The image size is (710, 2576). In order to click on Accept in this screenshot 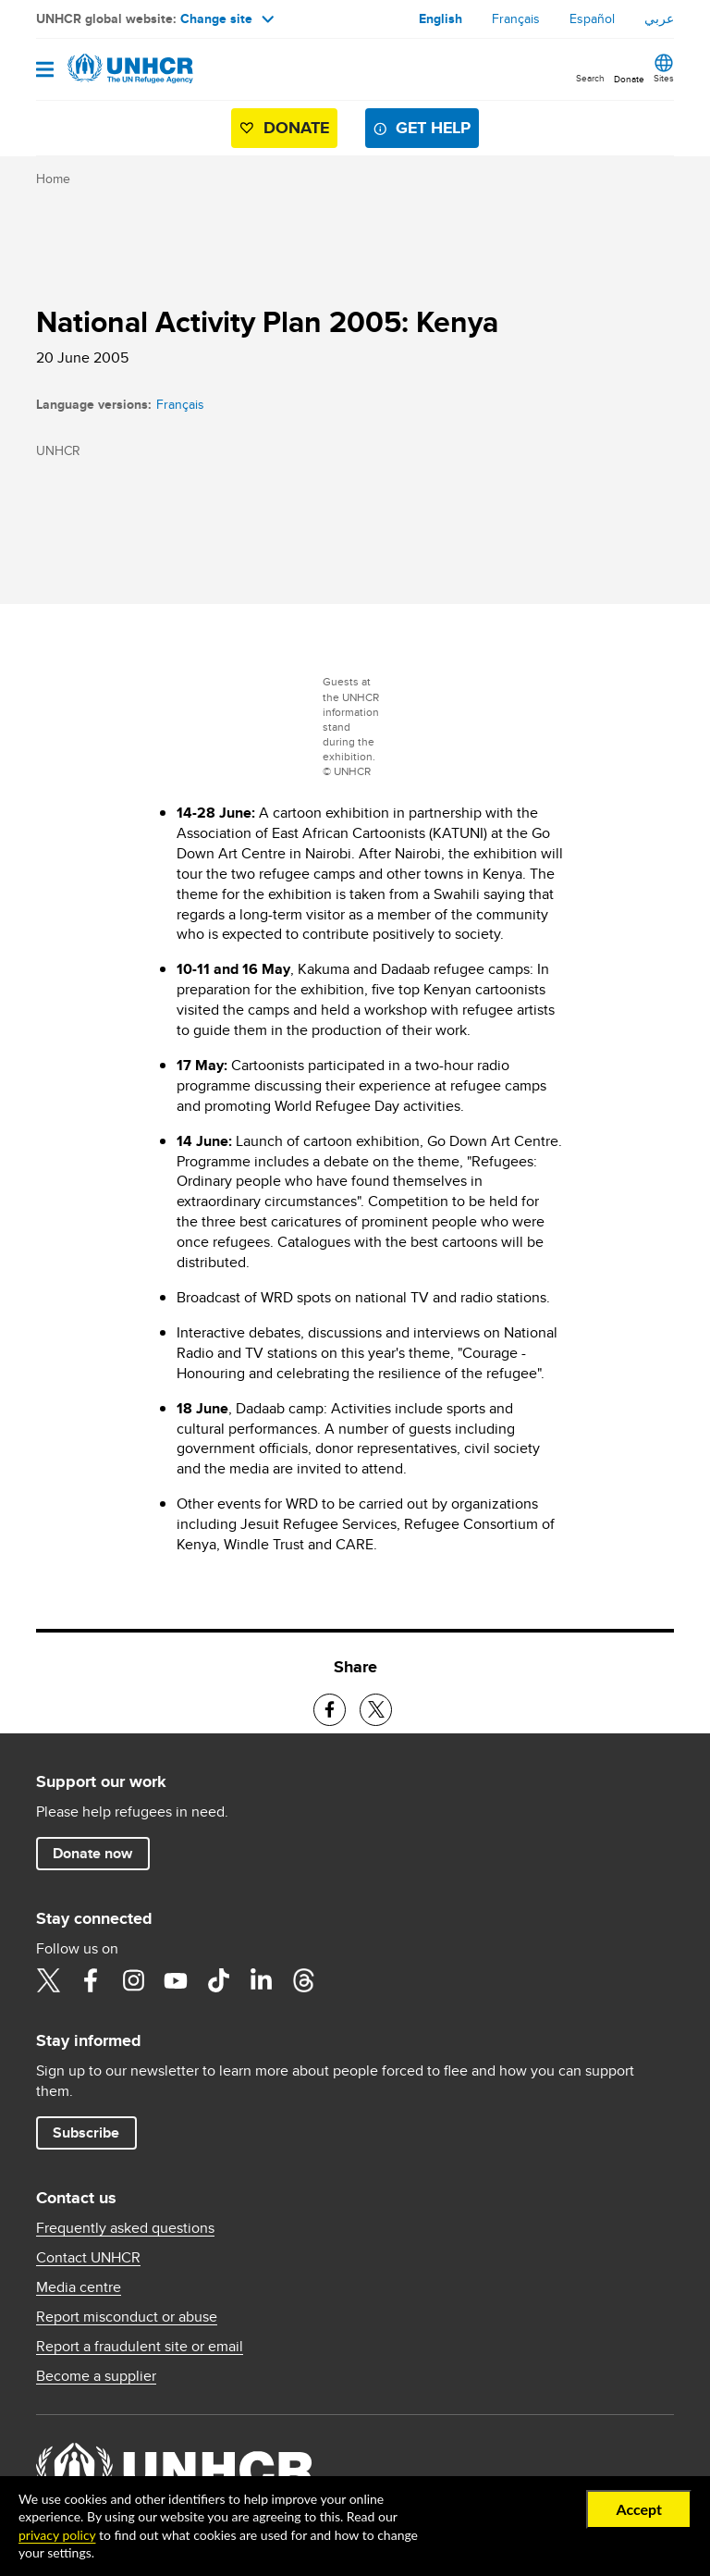, I will do `click(639, 2509)`.